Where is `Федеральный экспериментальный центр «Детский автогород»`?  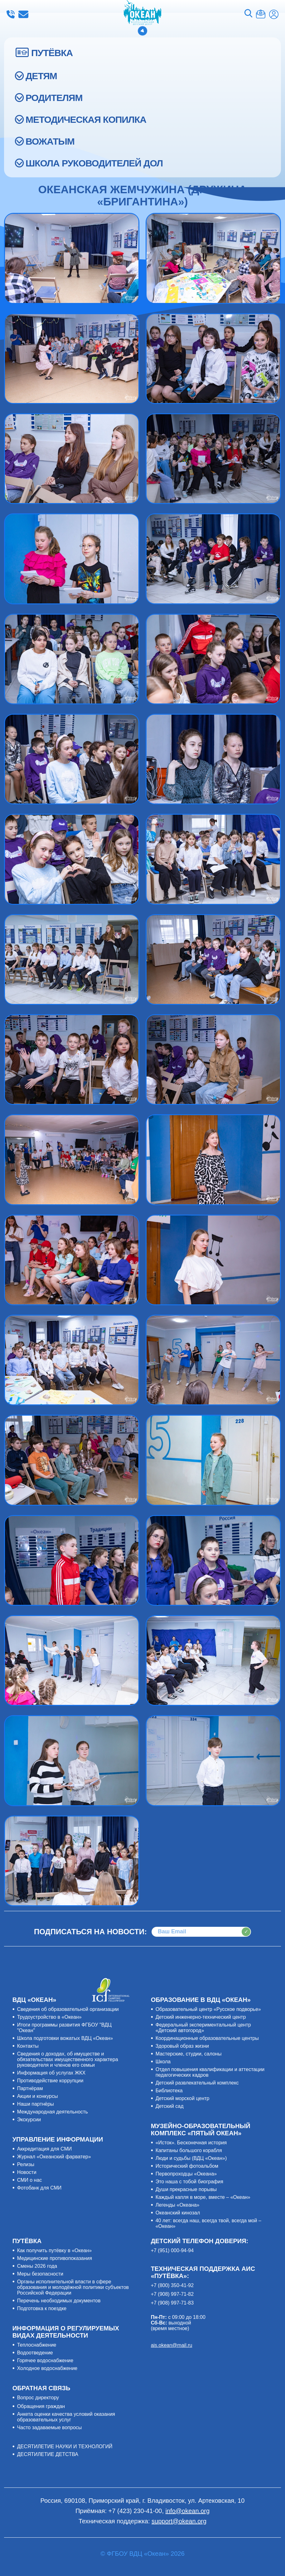 Федеральный экспериментальный центр «Детский автогород» is located at coordinates (203, 2027).